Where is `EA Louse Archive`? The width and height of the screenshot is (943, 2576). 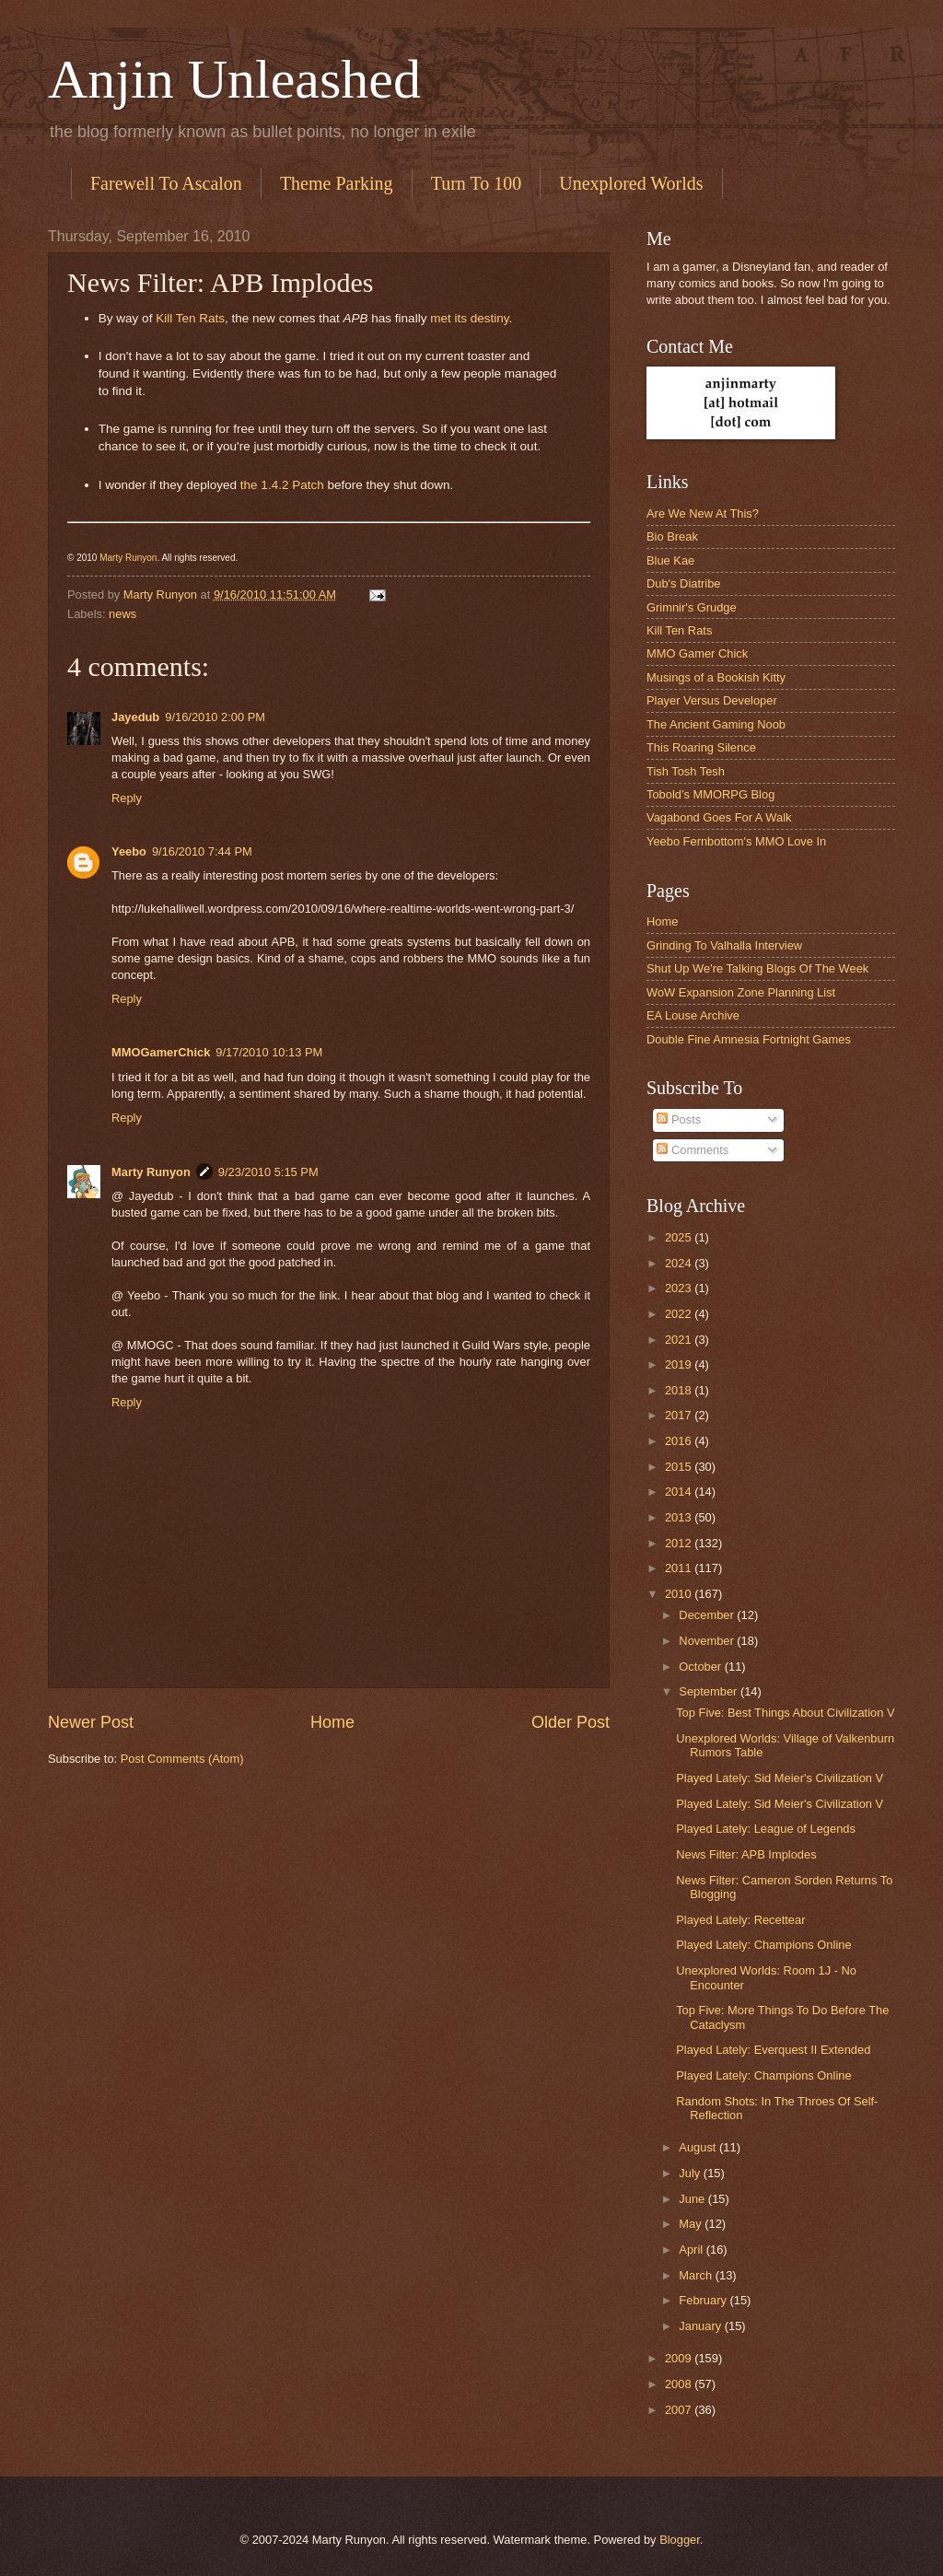
EA Louse Archive is located at coordinates (692, 1015).